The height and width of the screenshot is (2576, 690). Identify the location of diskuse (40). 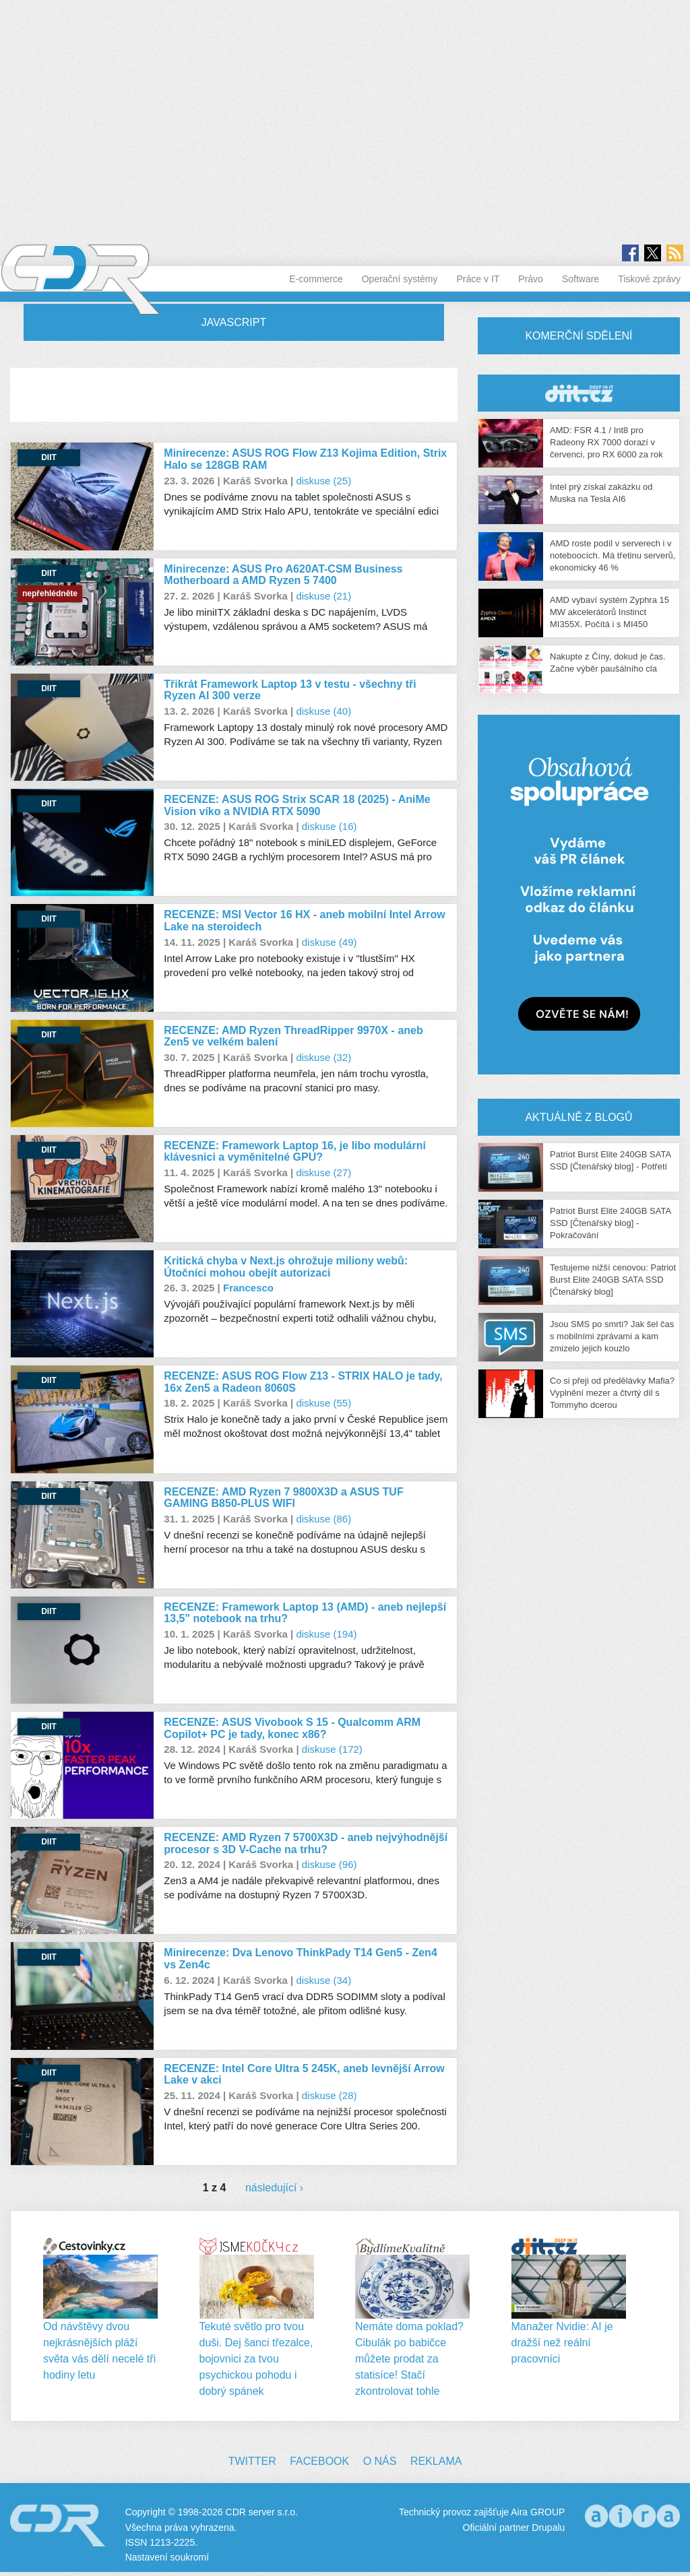
(323, 711).